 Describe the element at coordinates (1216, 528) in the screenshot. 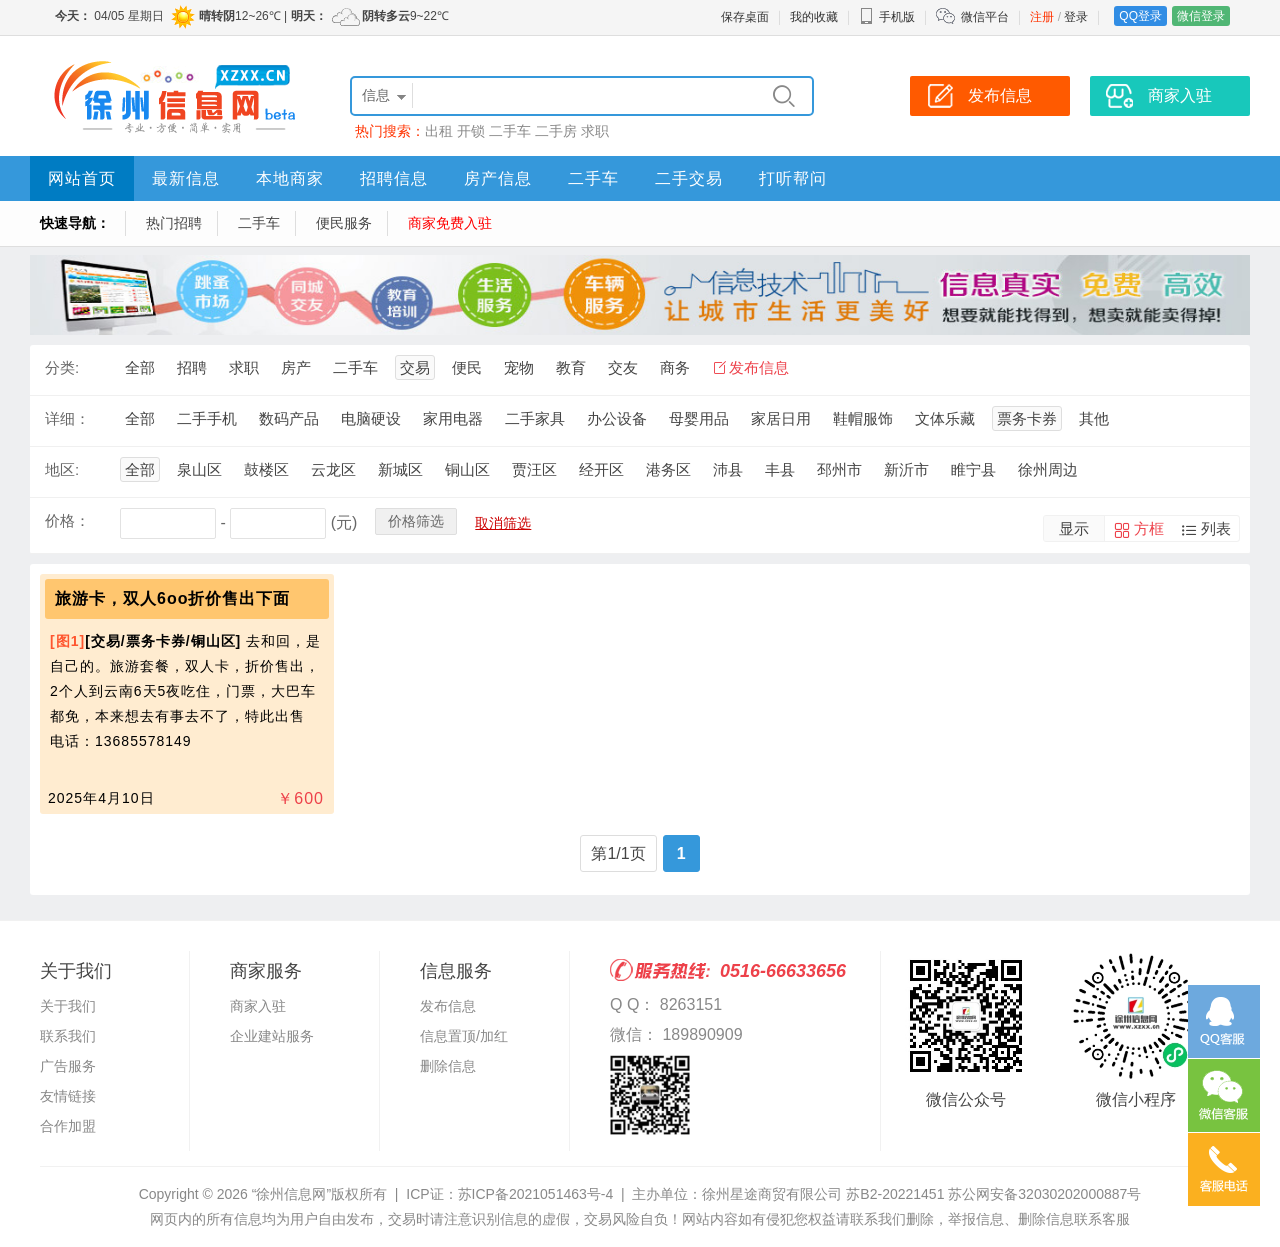

I see `列表` at that location.